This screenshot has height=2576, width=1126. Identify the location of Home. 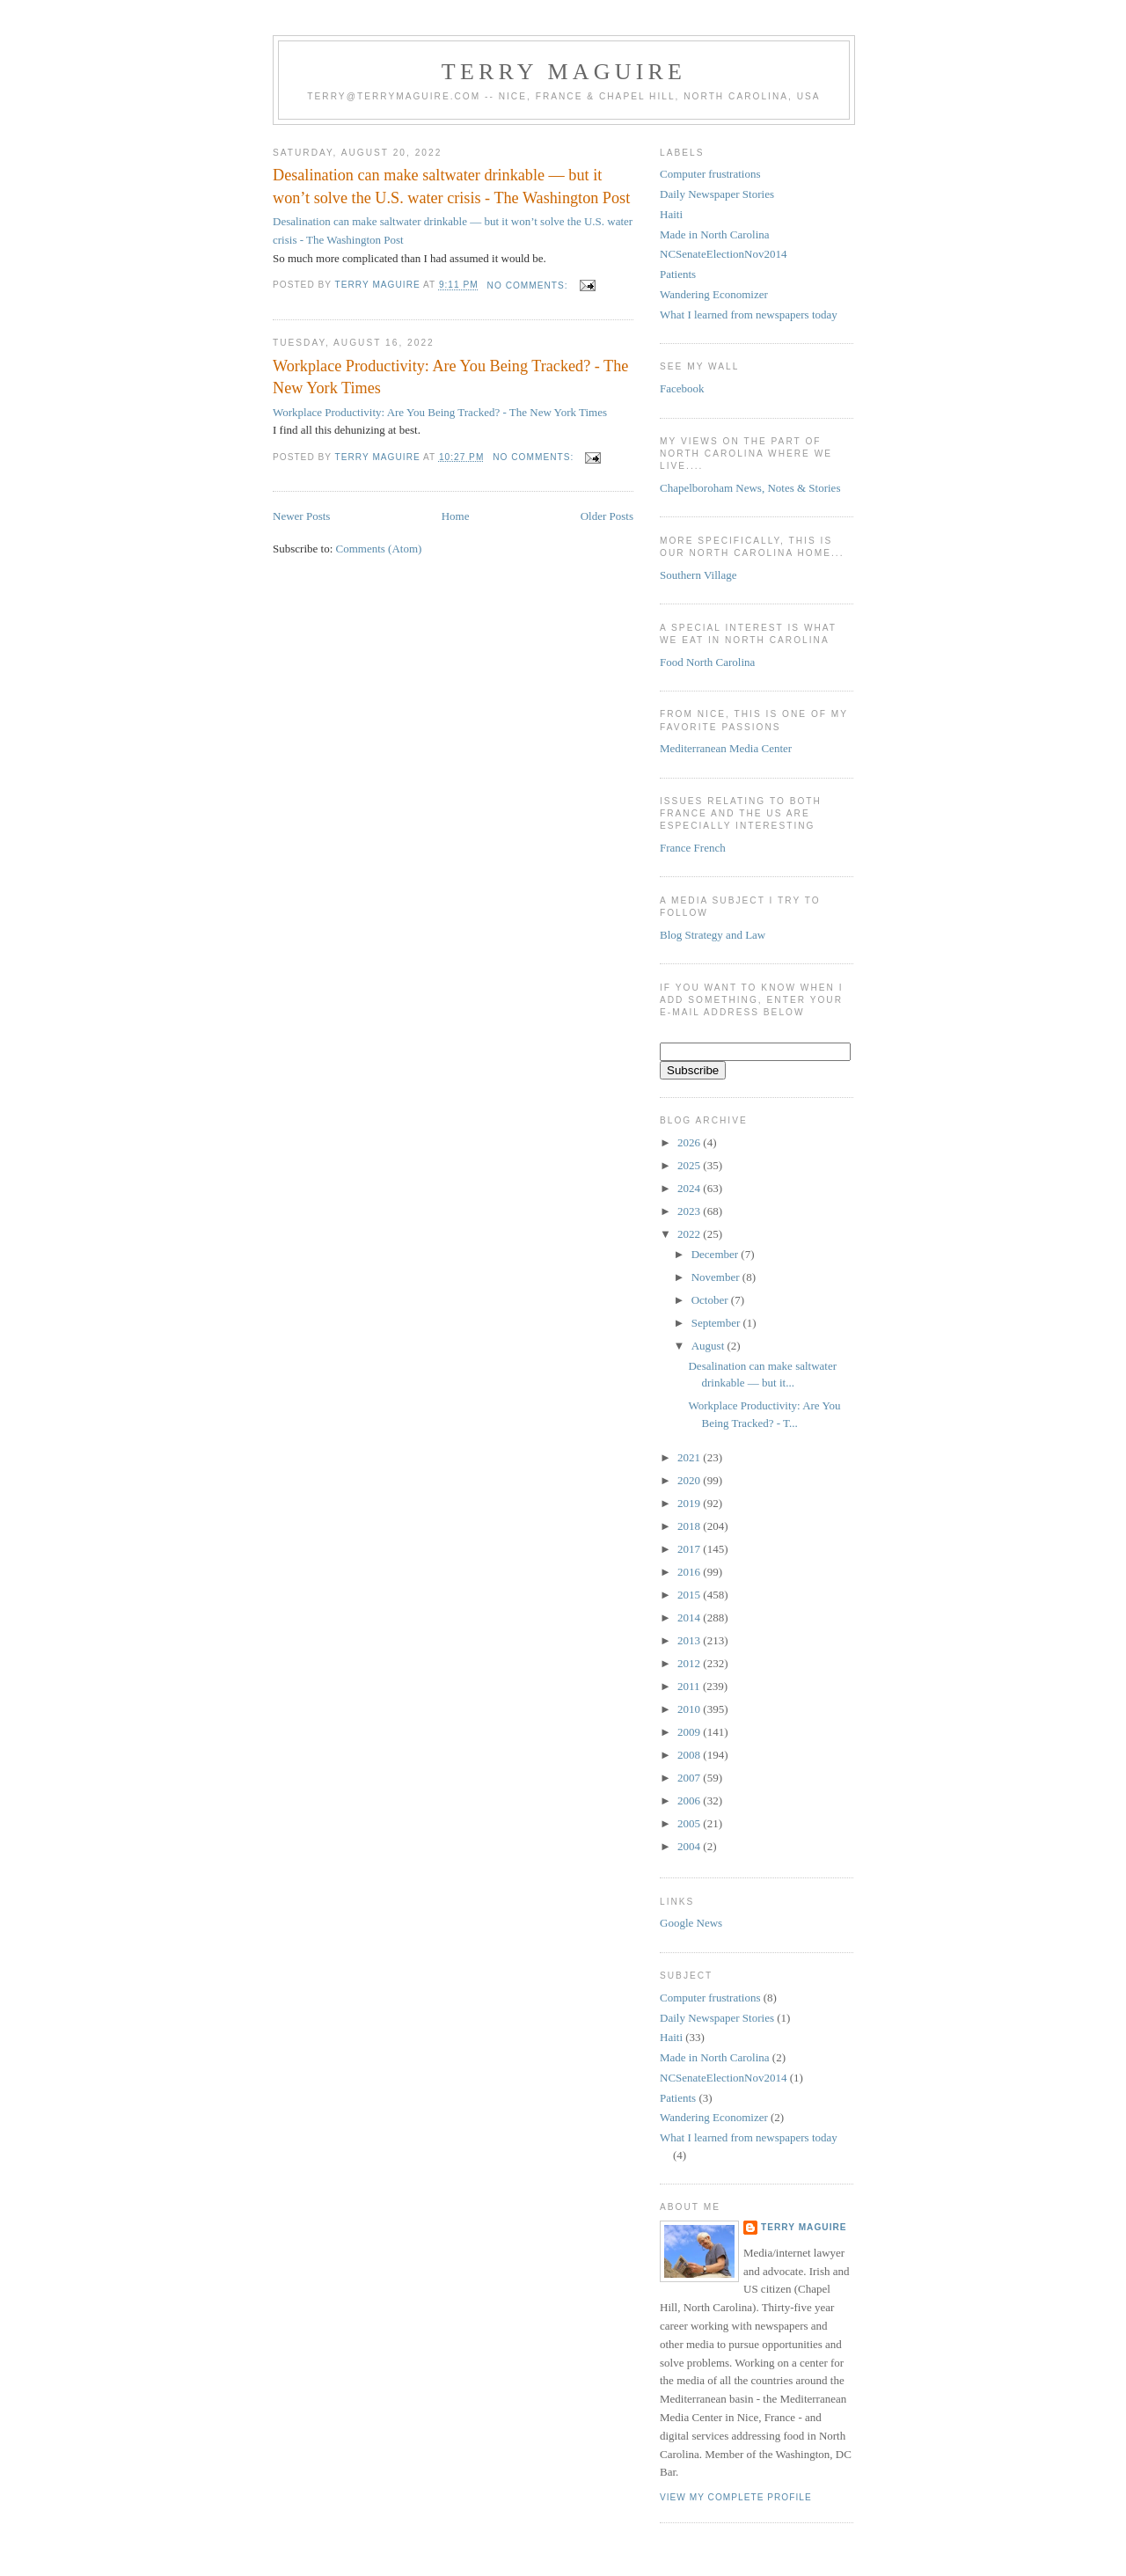
(456, 516).